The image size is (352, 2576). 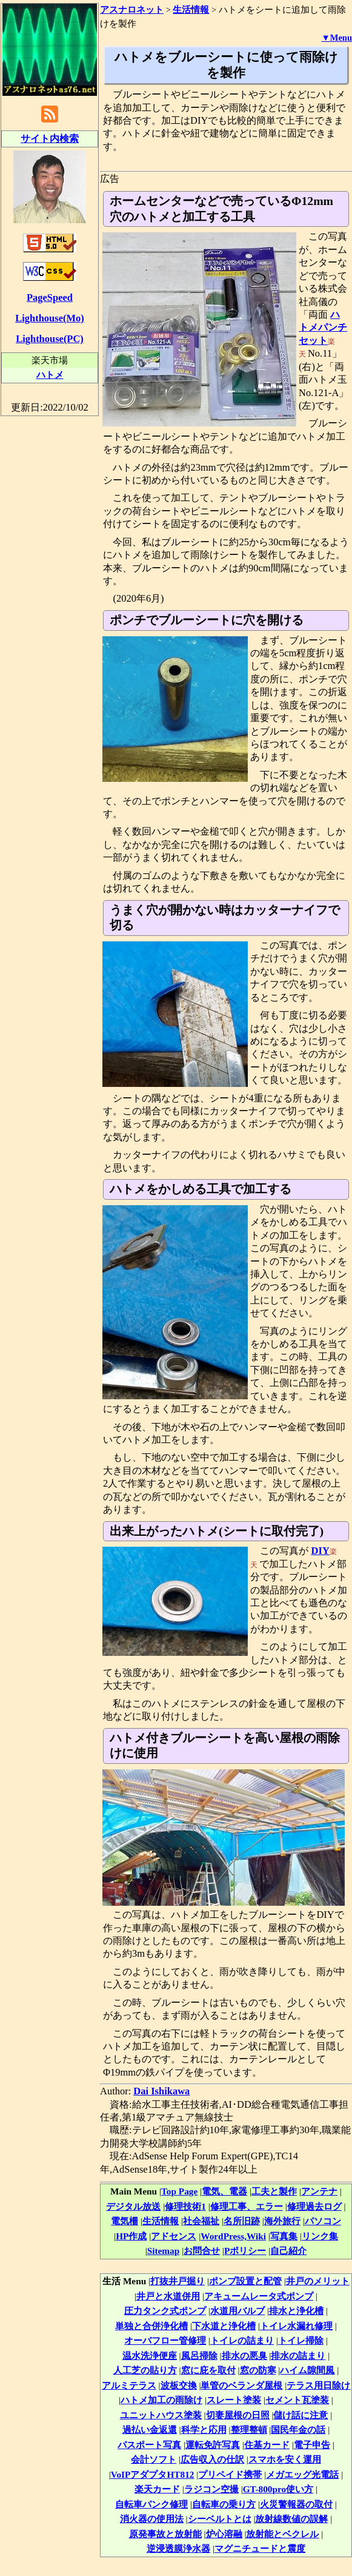 I want to click on ハトメパンチセット, so click(x=323, y=327).